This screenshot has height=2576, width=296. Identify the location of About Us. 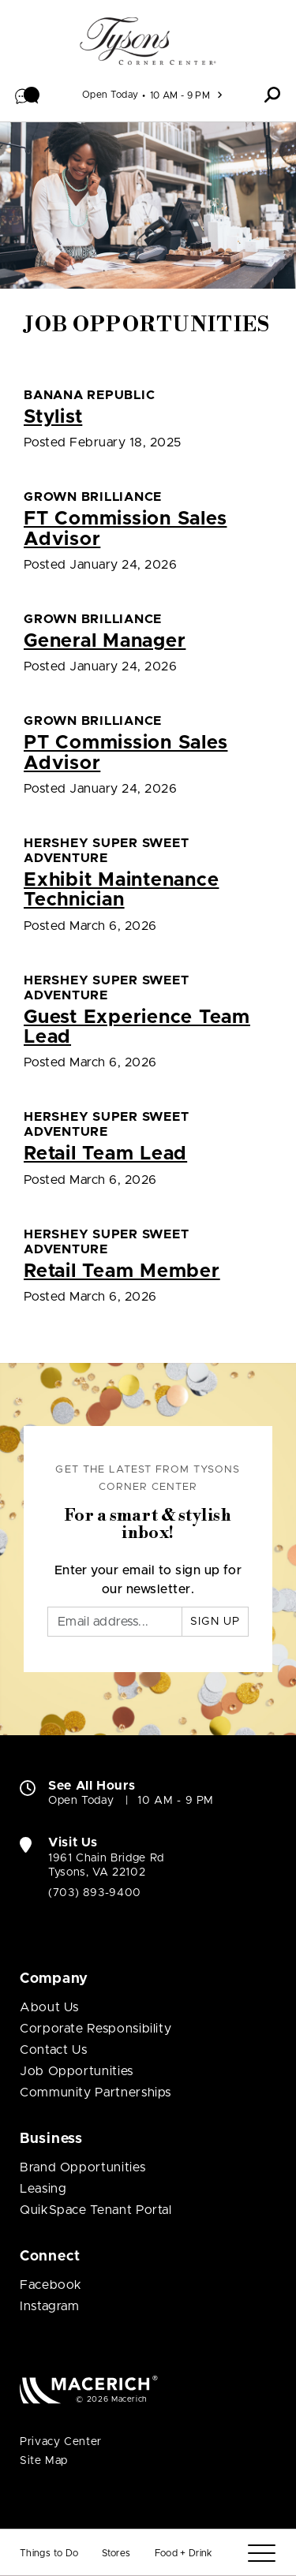
(49, 2007).